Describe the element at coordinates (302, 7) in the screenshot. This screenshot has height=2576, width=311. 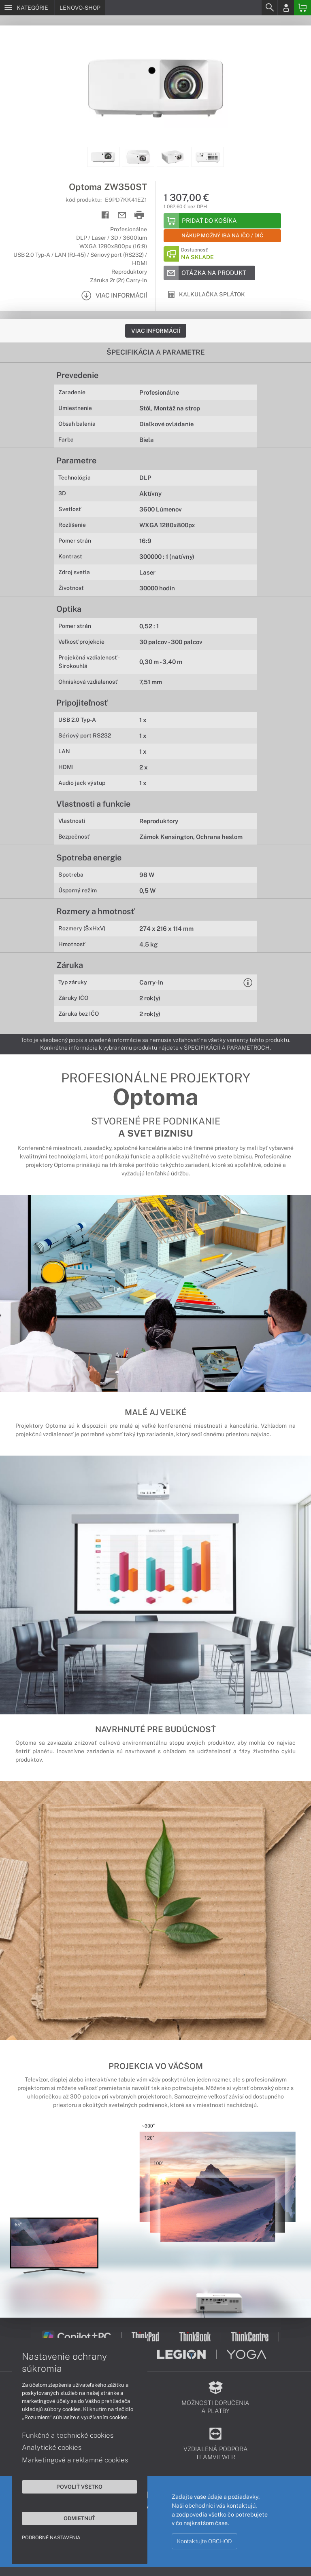
I see `[Basket]` at that location.